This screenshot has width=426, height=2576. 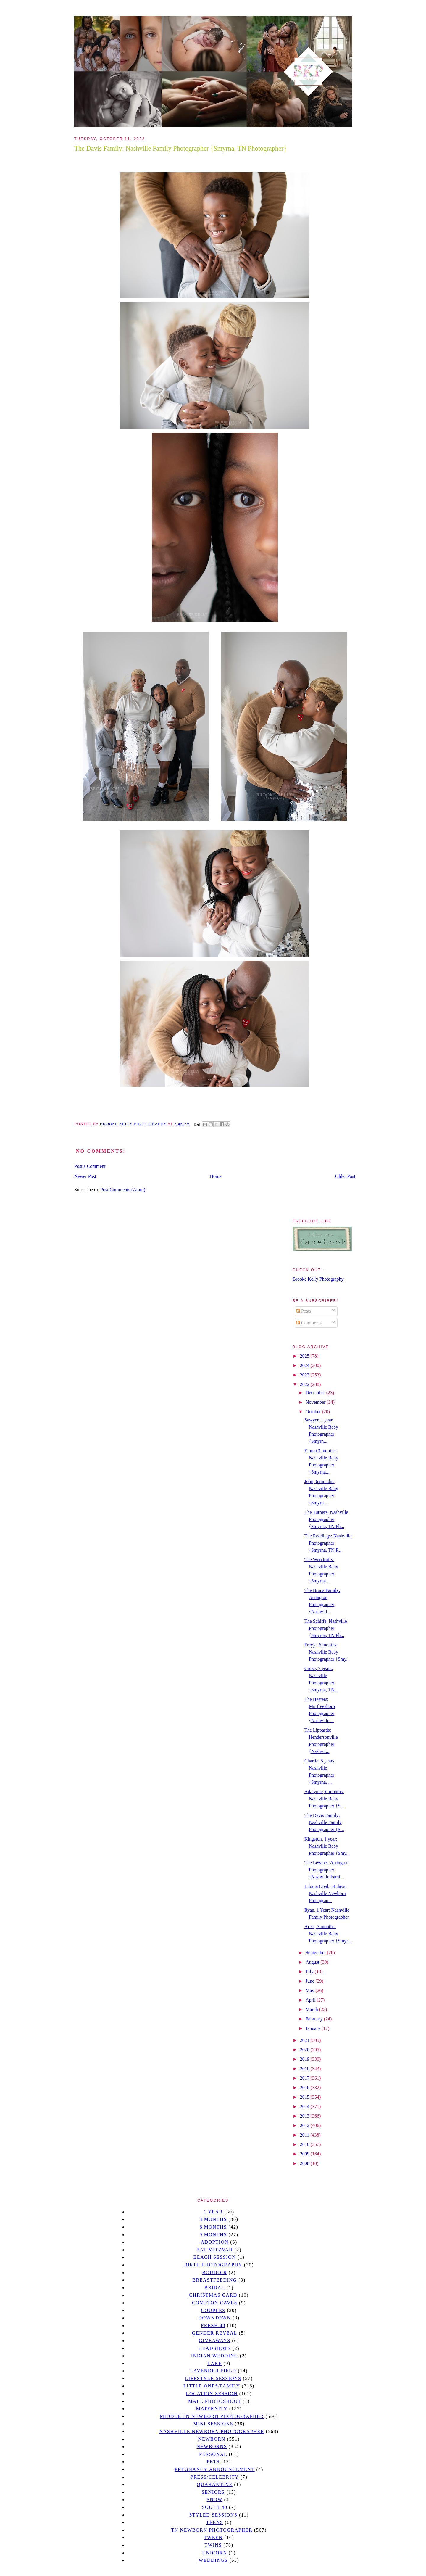 What do you see at coordinates (305, 2068) in the screenshot?
I see `2018` at bounding box center [305, 2068].